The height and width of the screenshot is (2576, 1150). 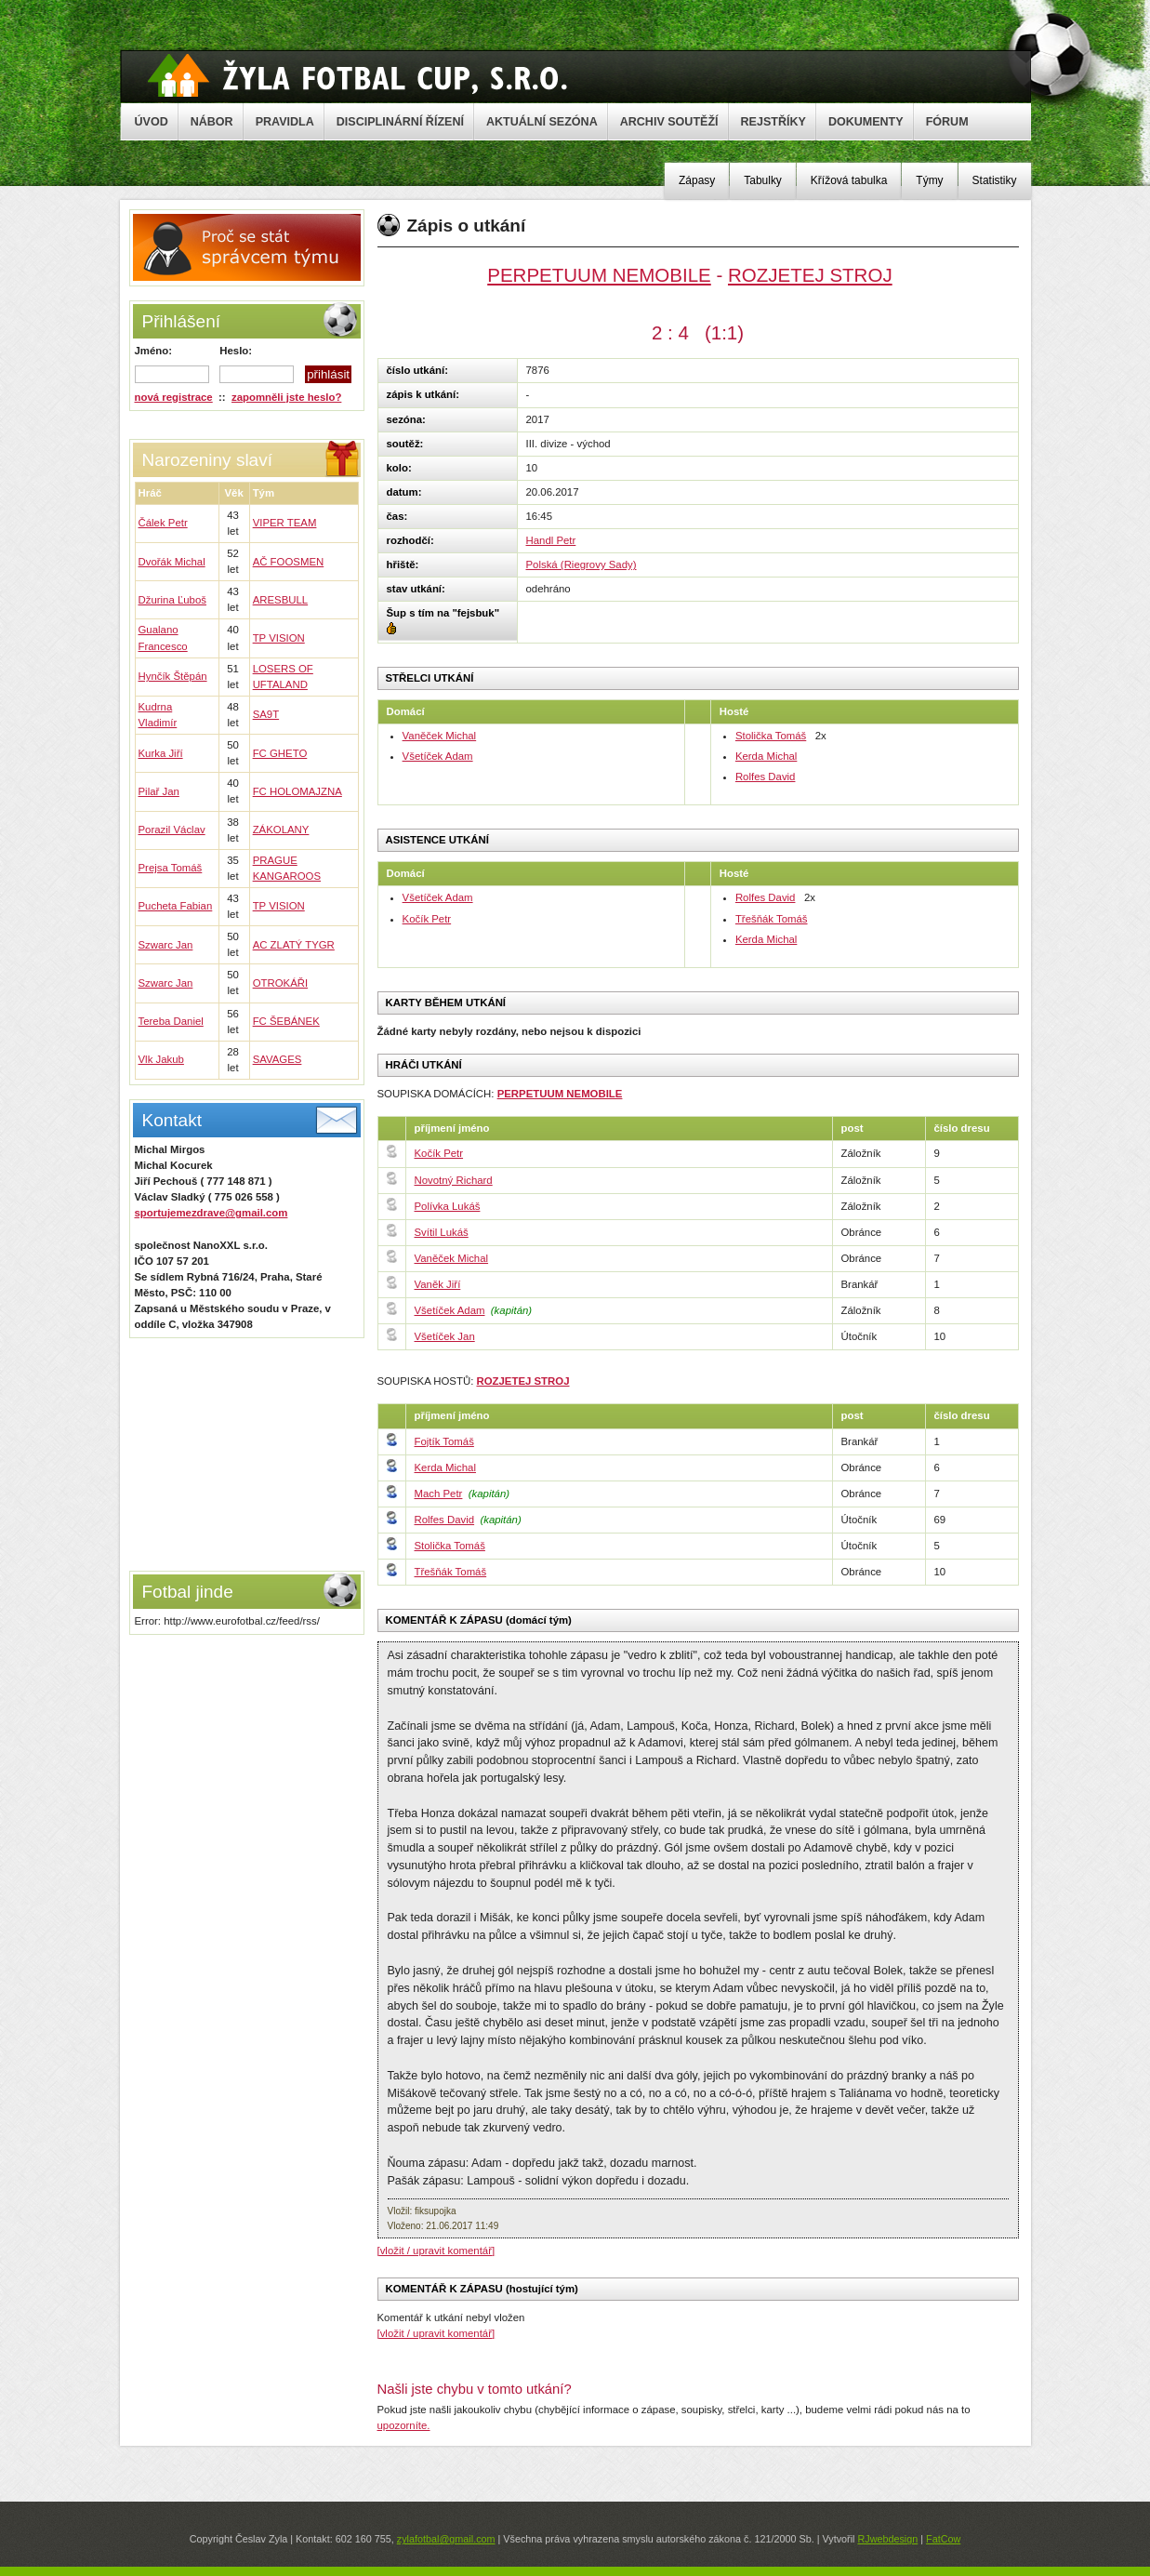 What do you see at coordinates (436, 2250) in the screenshot?
I see `[vložit / upravit komentář]` at bounding box center [436, 2250].